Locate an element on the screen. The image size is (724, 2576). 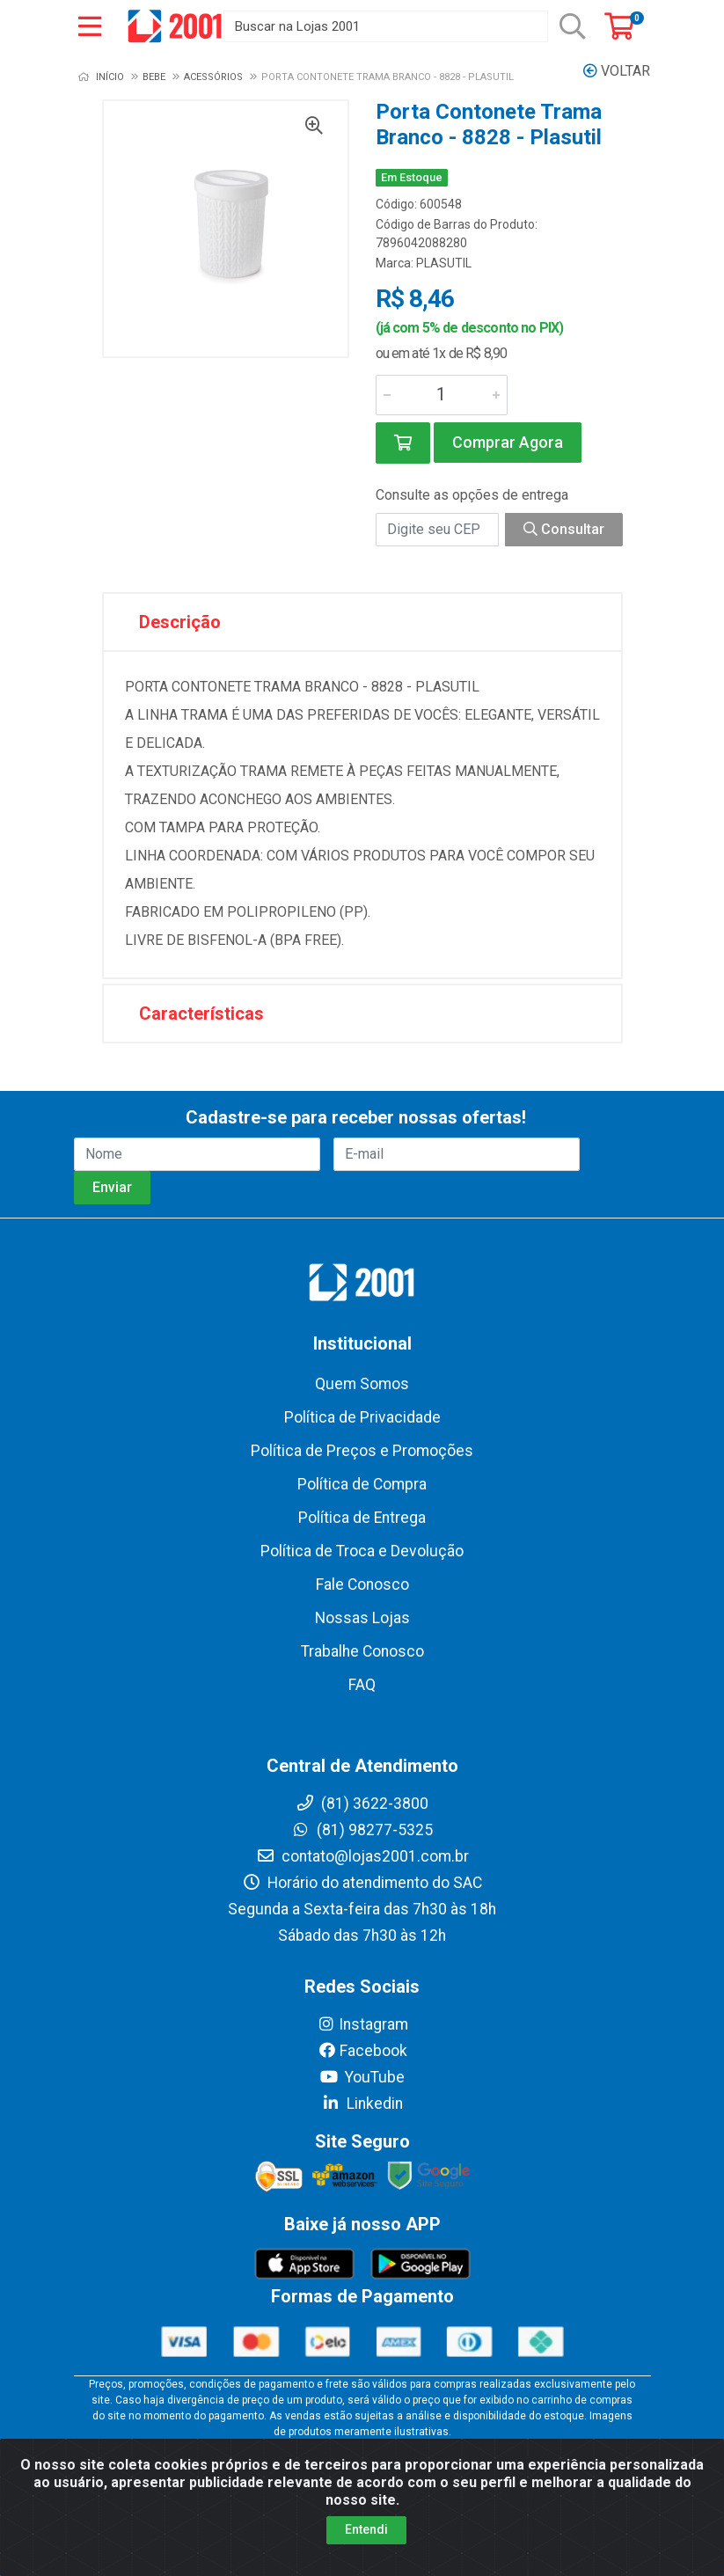
Consultar is located at coordinates (563, 529).